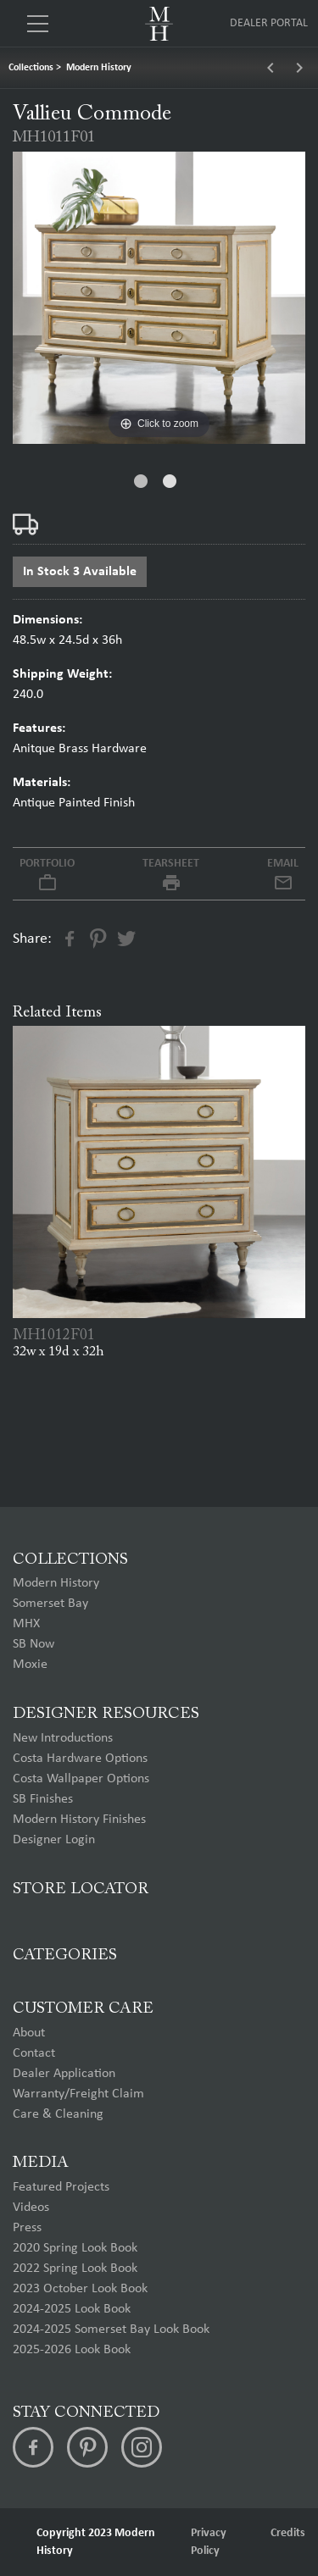  Describe the element at coordinates (26, 1624) in the screenshot. I see `MHX` at that location.